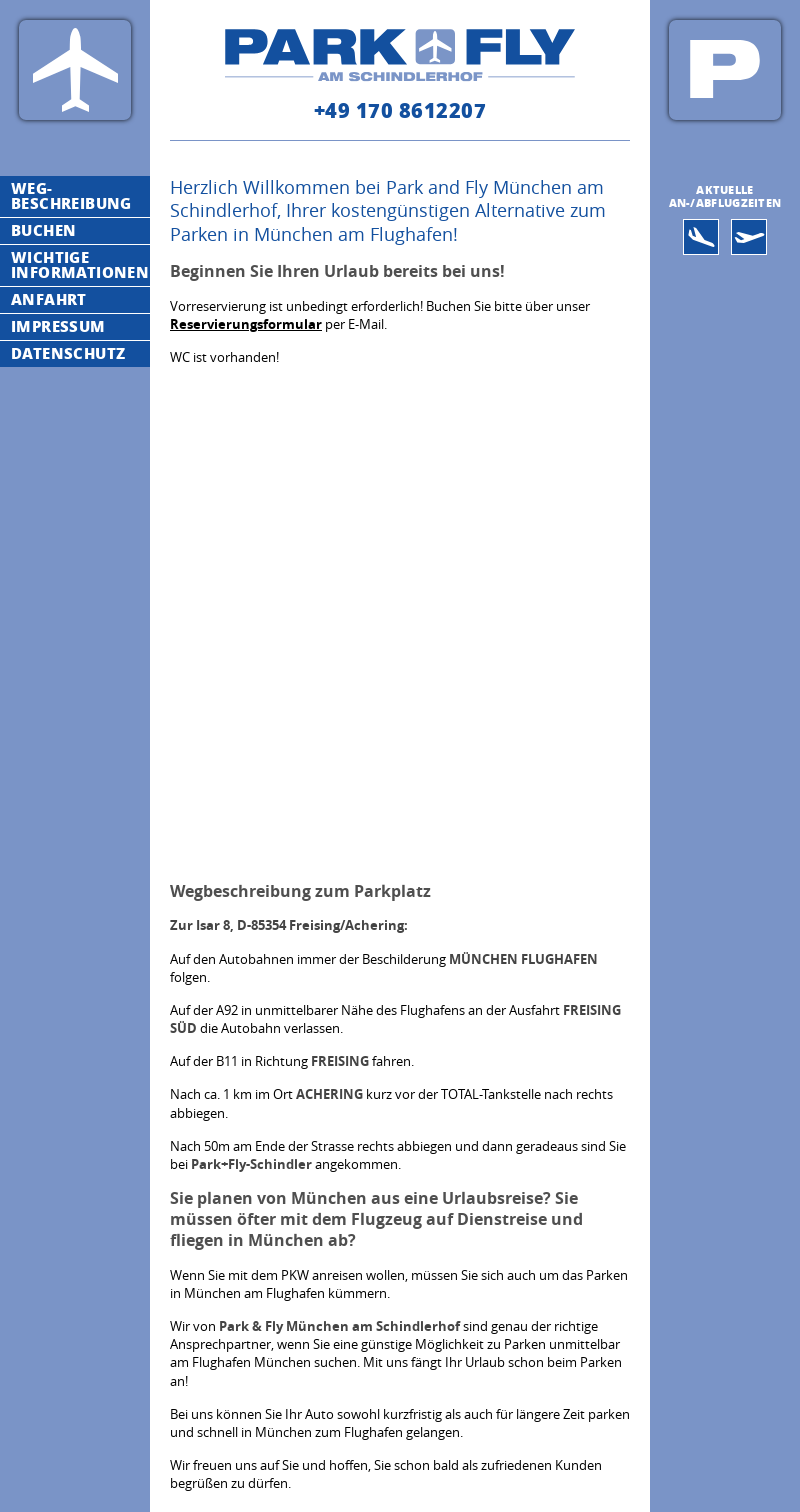  Describe the element at coordinates (49, 299) in the screenshot. I see `Anfahrt` at that location.